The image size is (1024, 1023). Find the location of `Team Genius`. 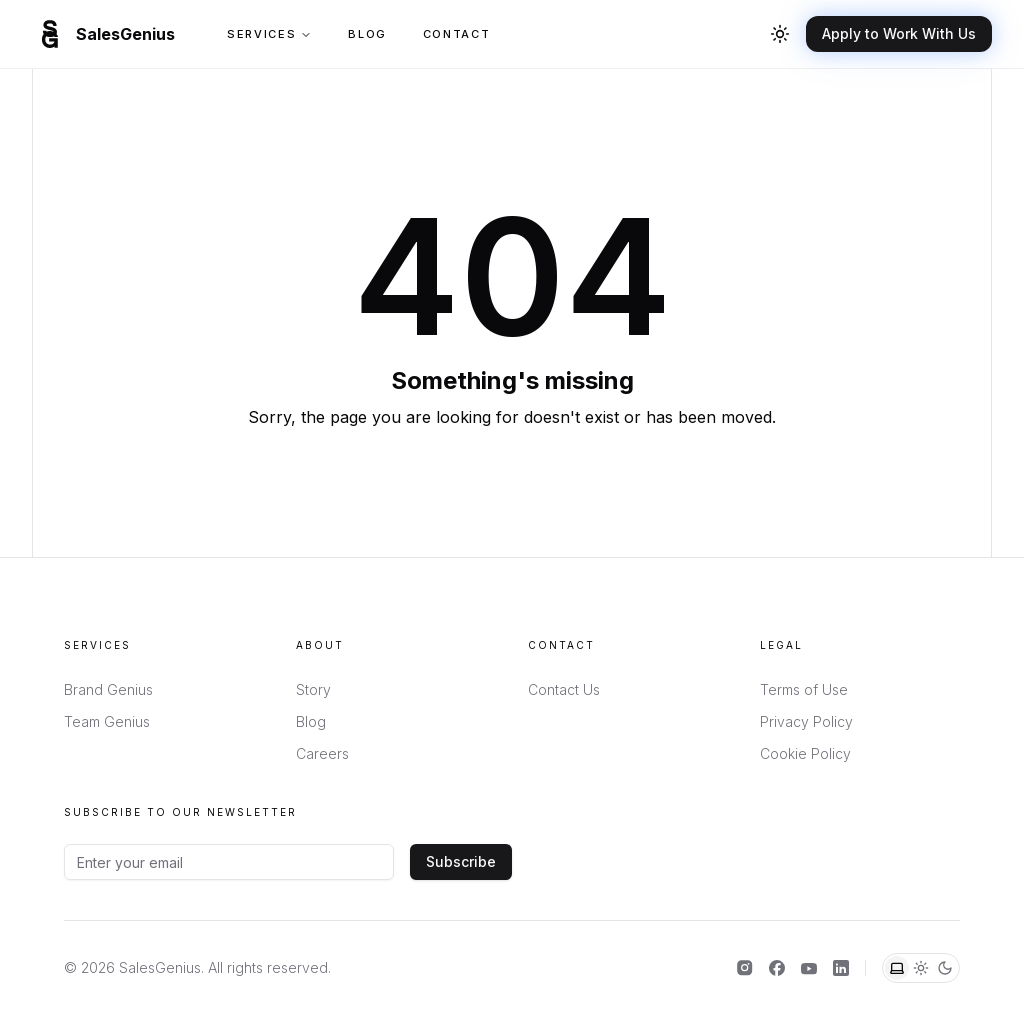

Team Genius is located at coordinates (107, 721).